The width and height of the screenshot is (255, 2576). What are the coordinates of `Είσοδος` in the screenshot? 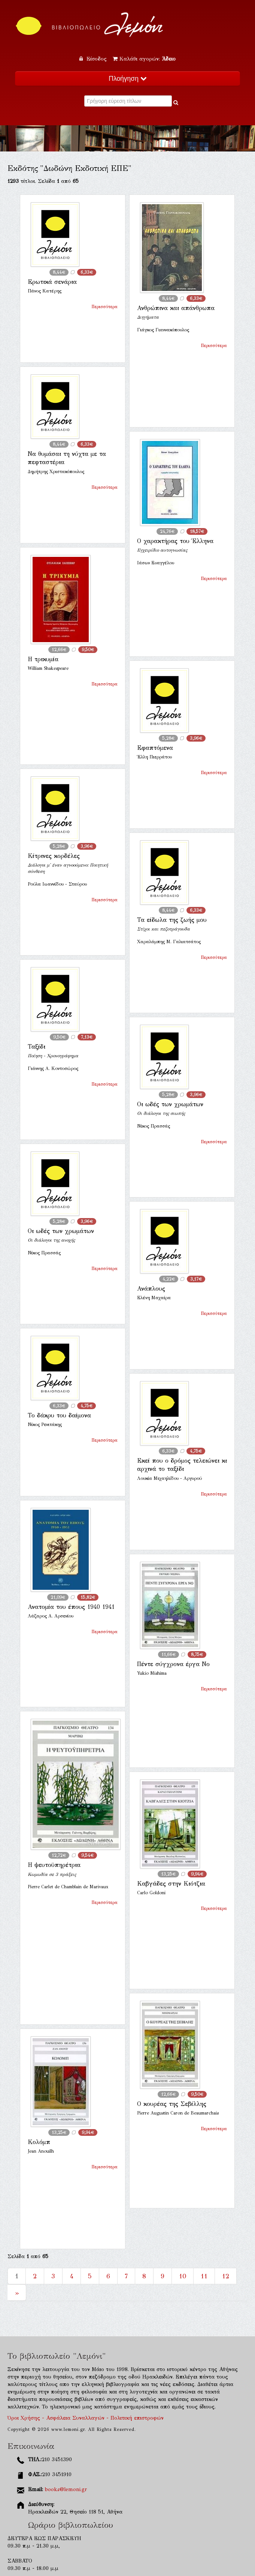 It's located at (94, 59).